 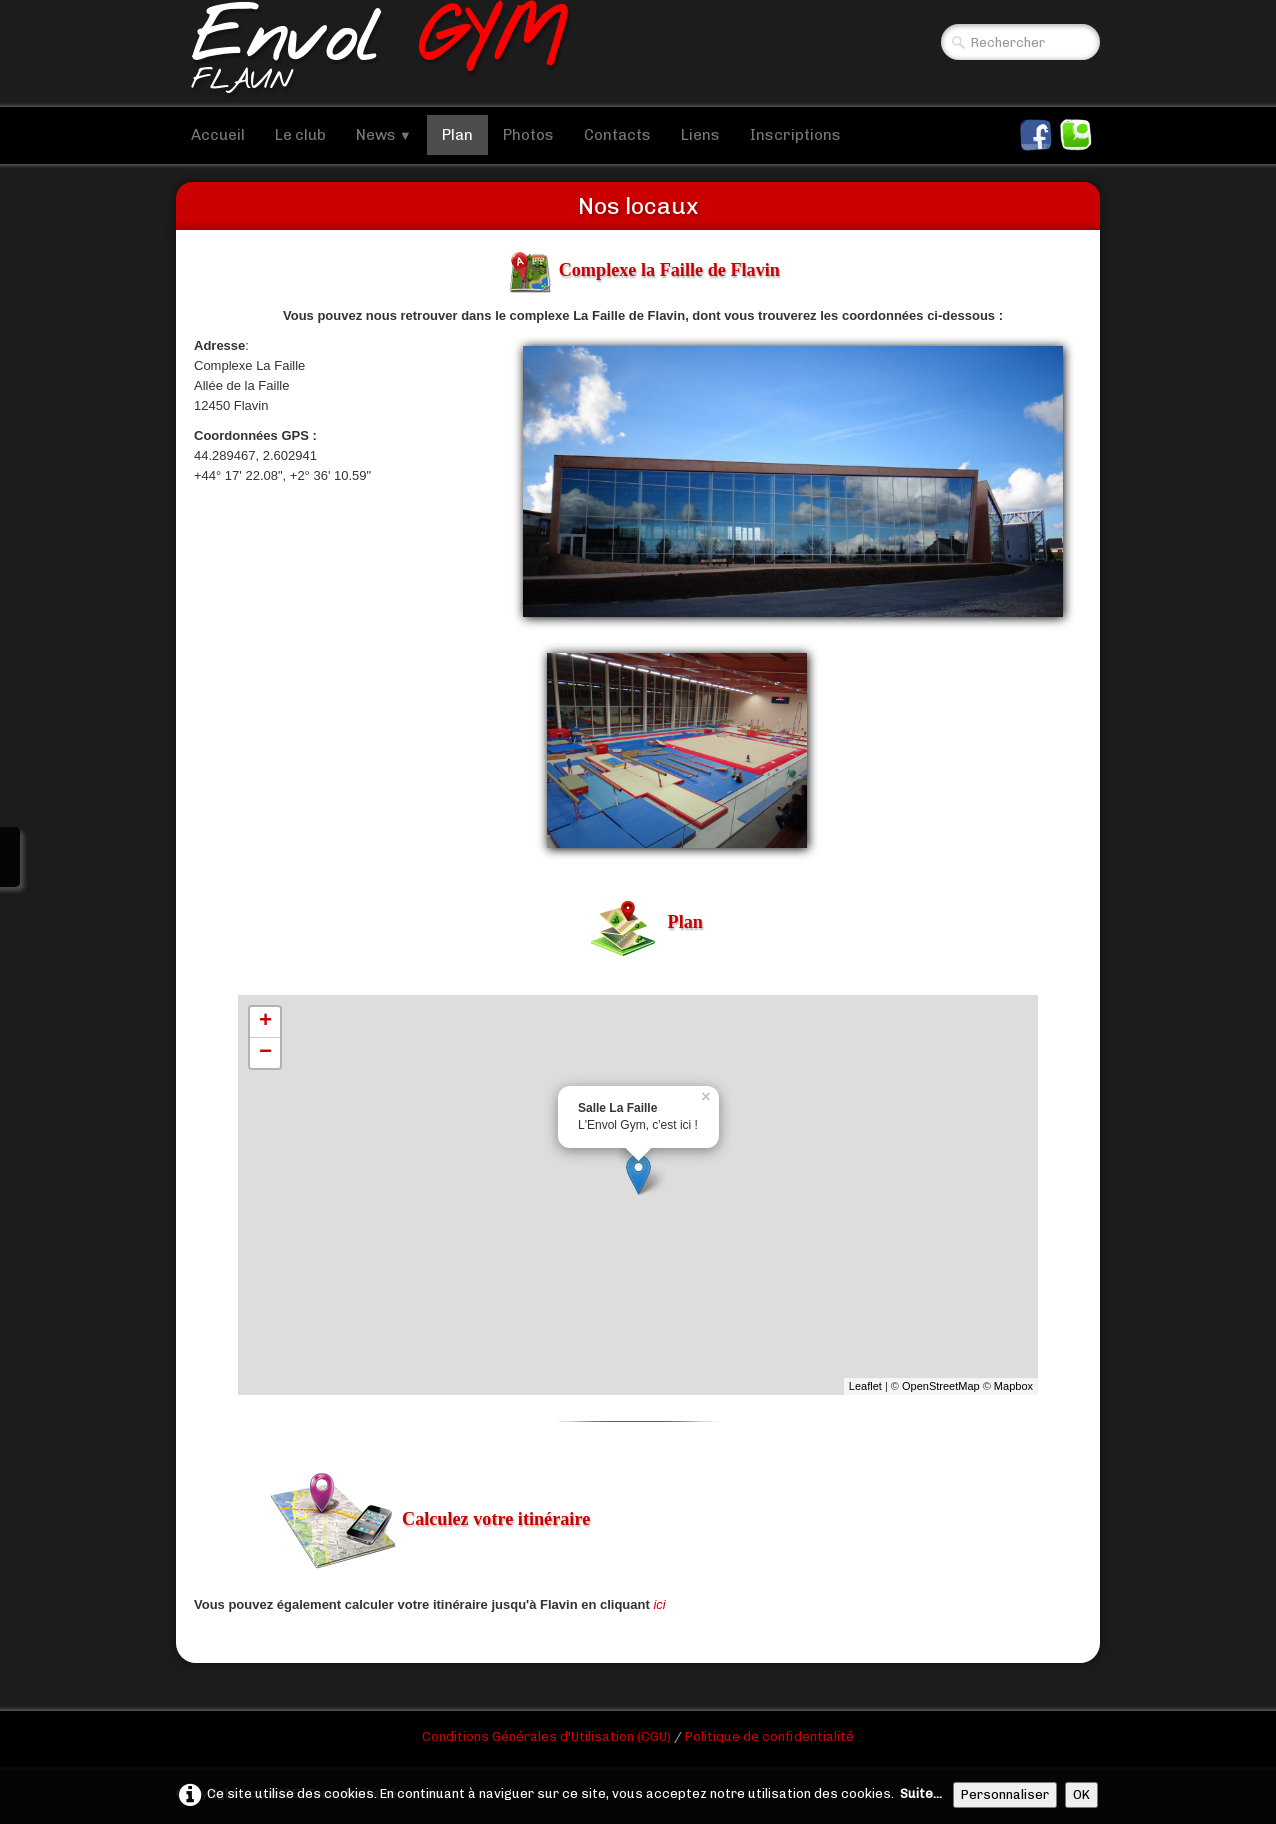 I want to click on Accueil, so click(x=218, y=135).